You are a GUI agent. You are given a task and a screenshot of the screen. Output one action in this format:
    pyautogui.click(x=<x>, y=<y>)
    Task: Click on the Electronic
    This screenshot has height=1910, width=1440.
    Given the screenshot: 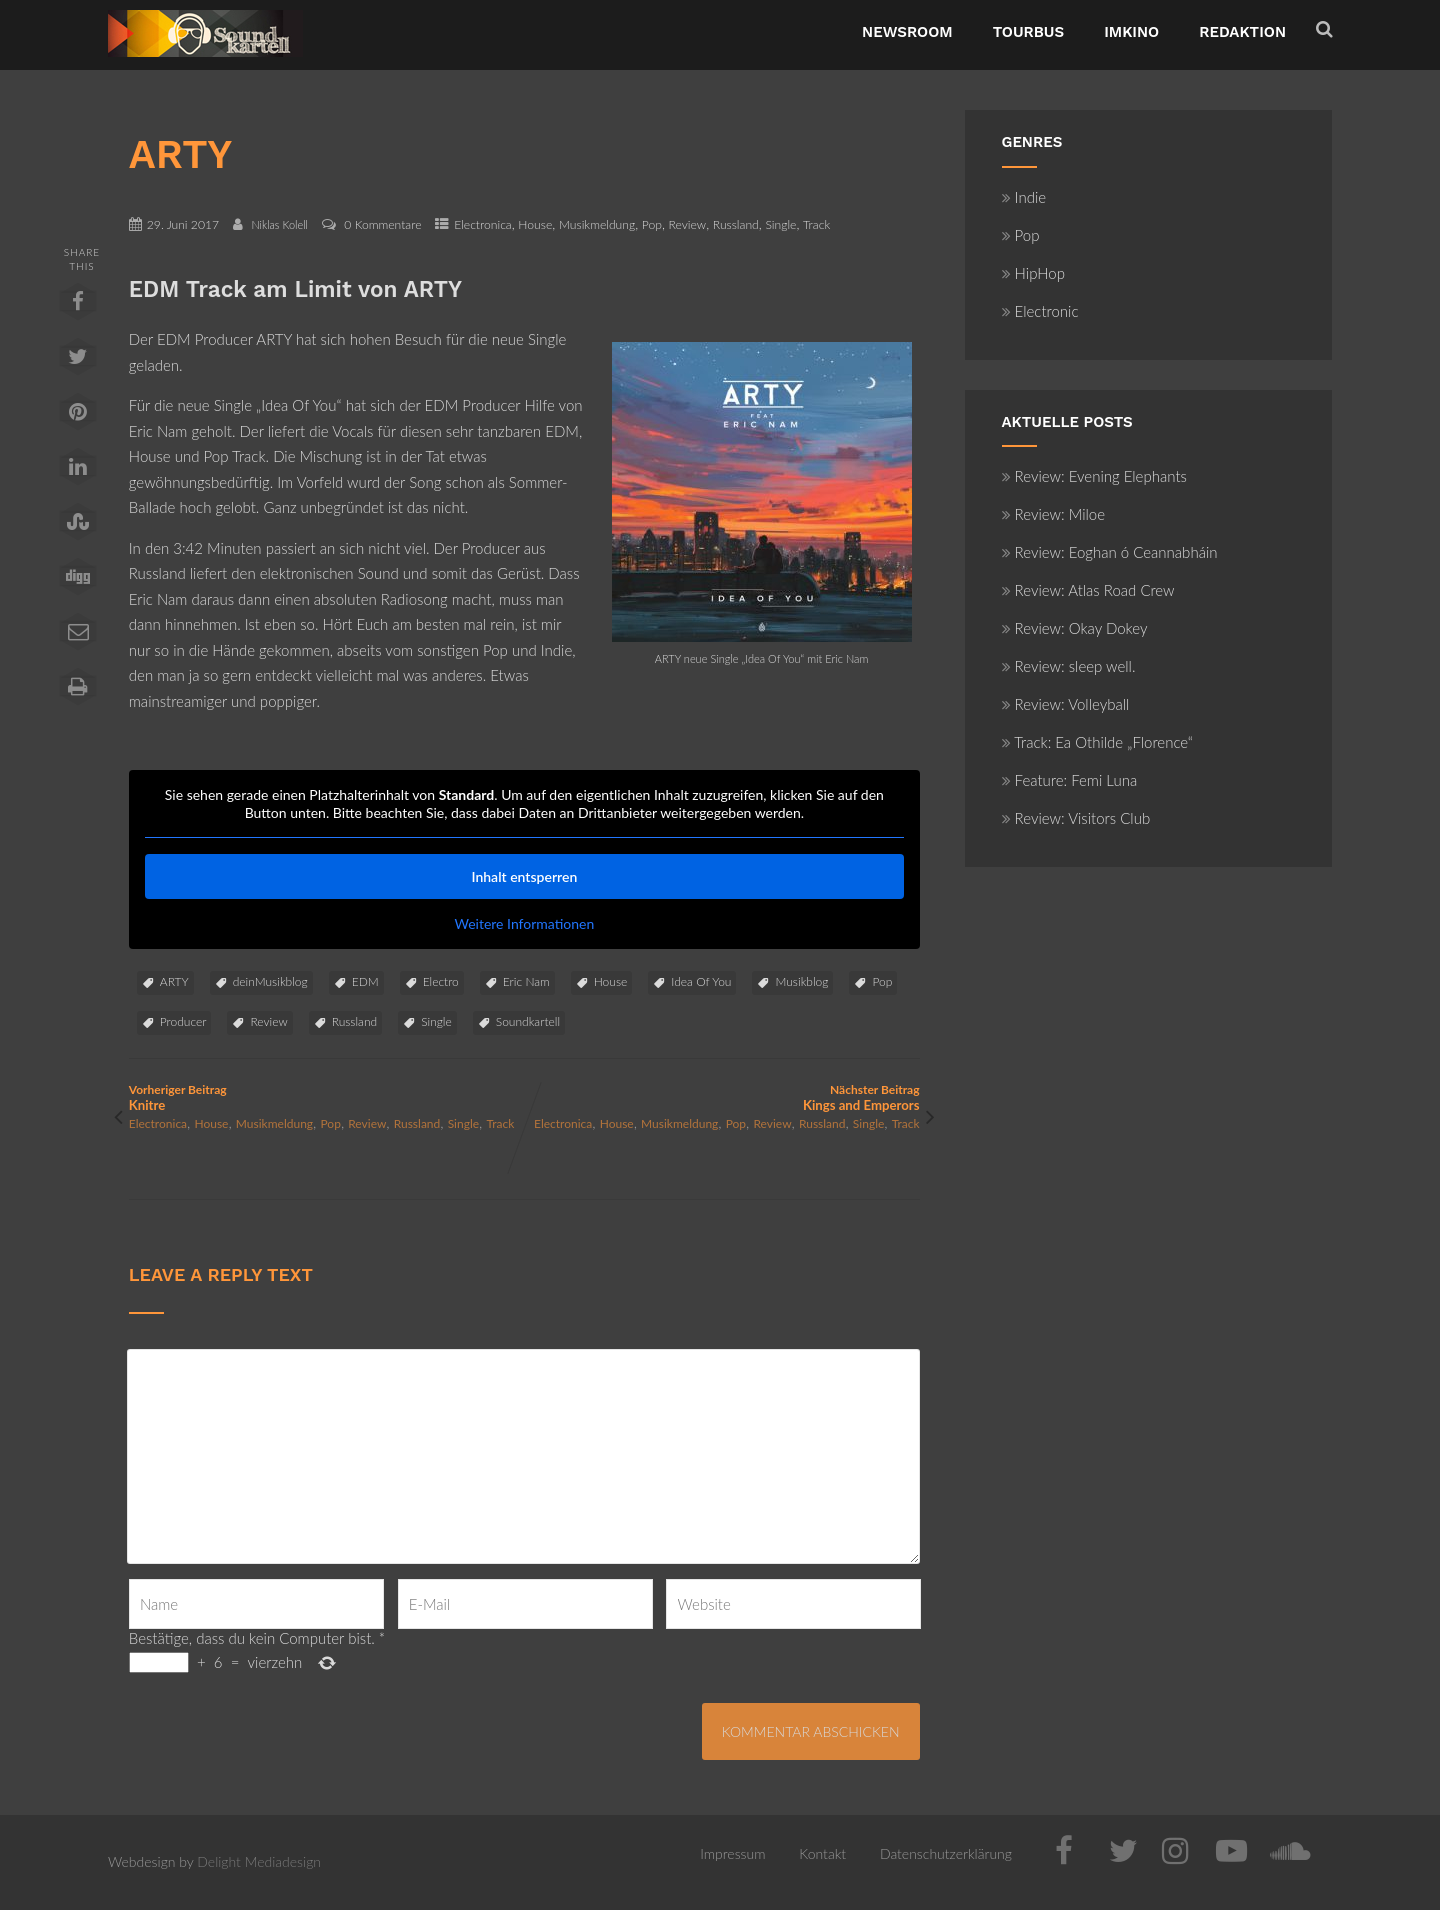 What is the action you would take?
    pyautogui.click(x=1040, y=311)
    